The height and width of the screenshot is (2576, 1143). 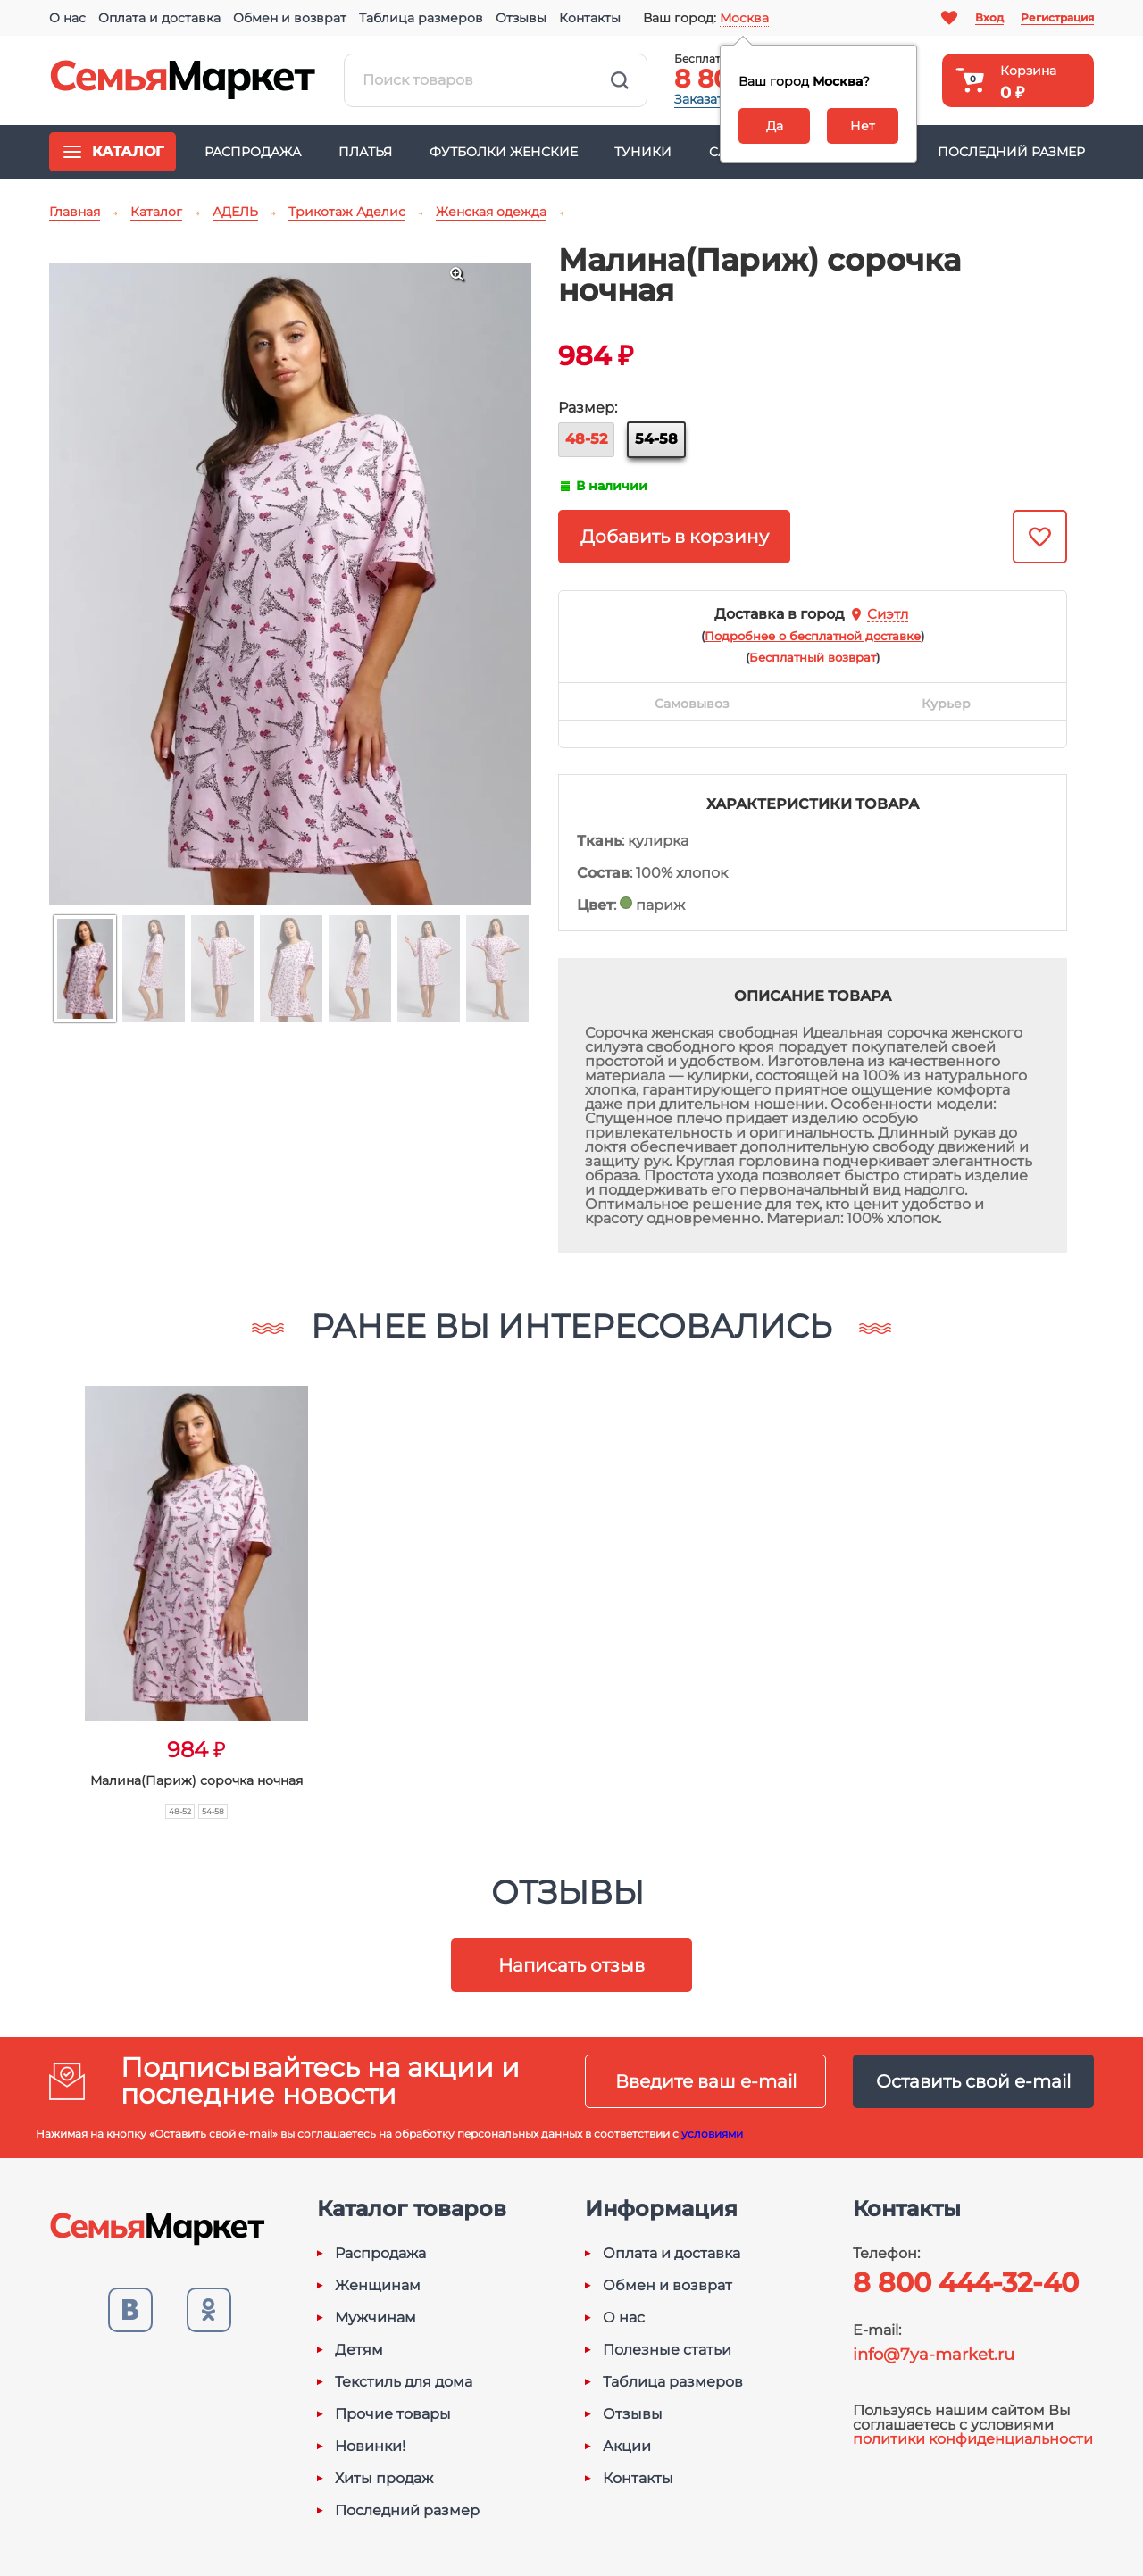 What do you see at coordinates (384, 2479) in the screenshot?
I see `Хиты продаж` at bounding box center [384, 2479].